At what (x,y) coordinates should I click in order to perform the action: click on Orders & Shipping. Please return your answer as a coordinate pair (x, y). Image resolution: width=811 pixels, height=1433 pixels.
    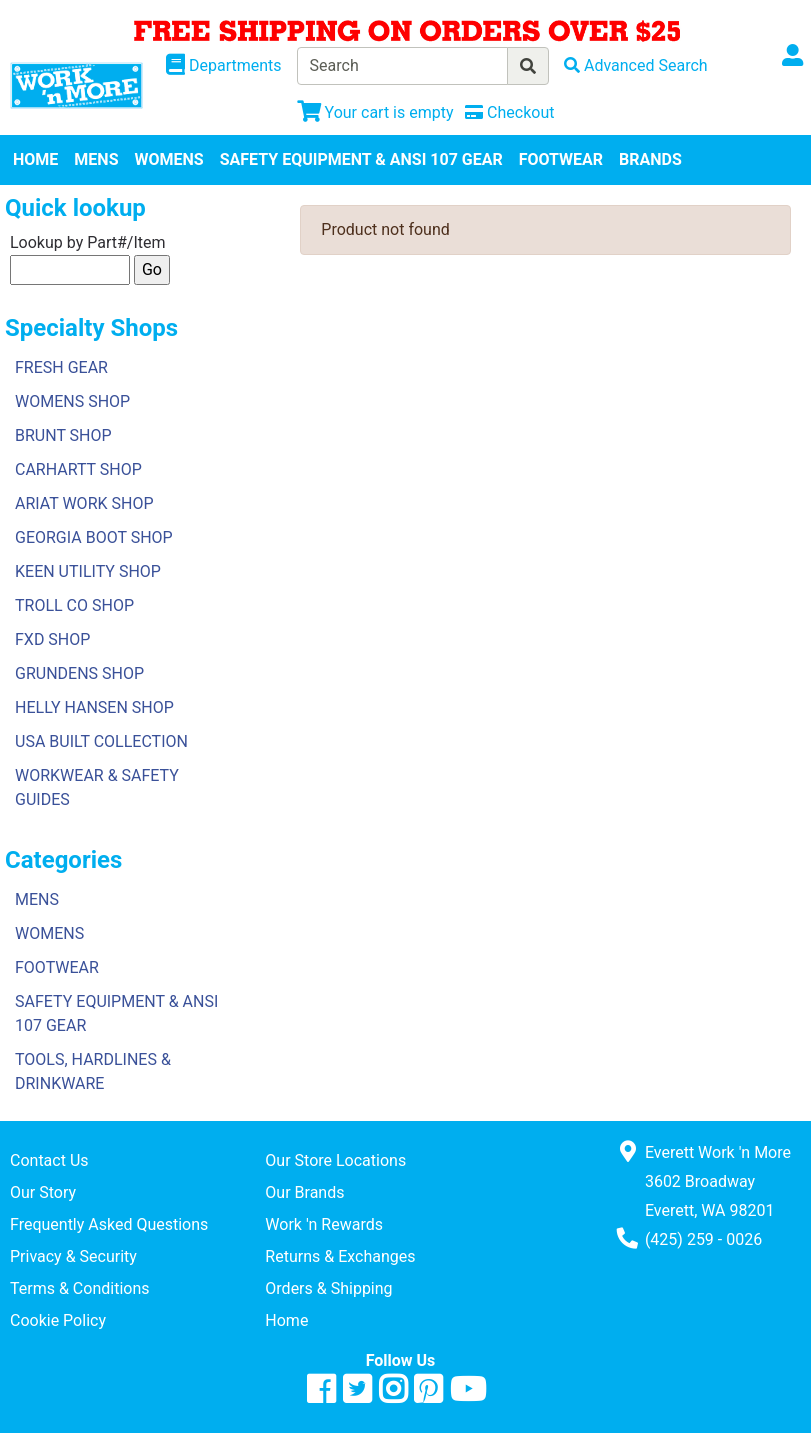
    Looking at the image, I should click on (328, 1288).